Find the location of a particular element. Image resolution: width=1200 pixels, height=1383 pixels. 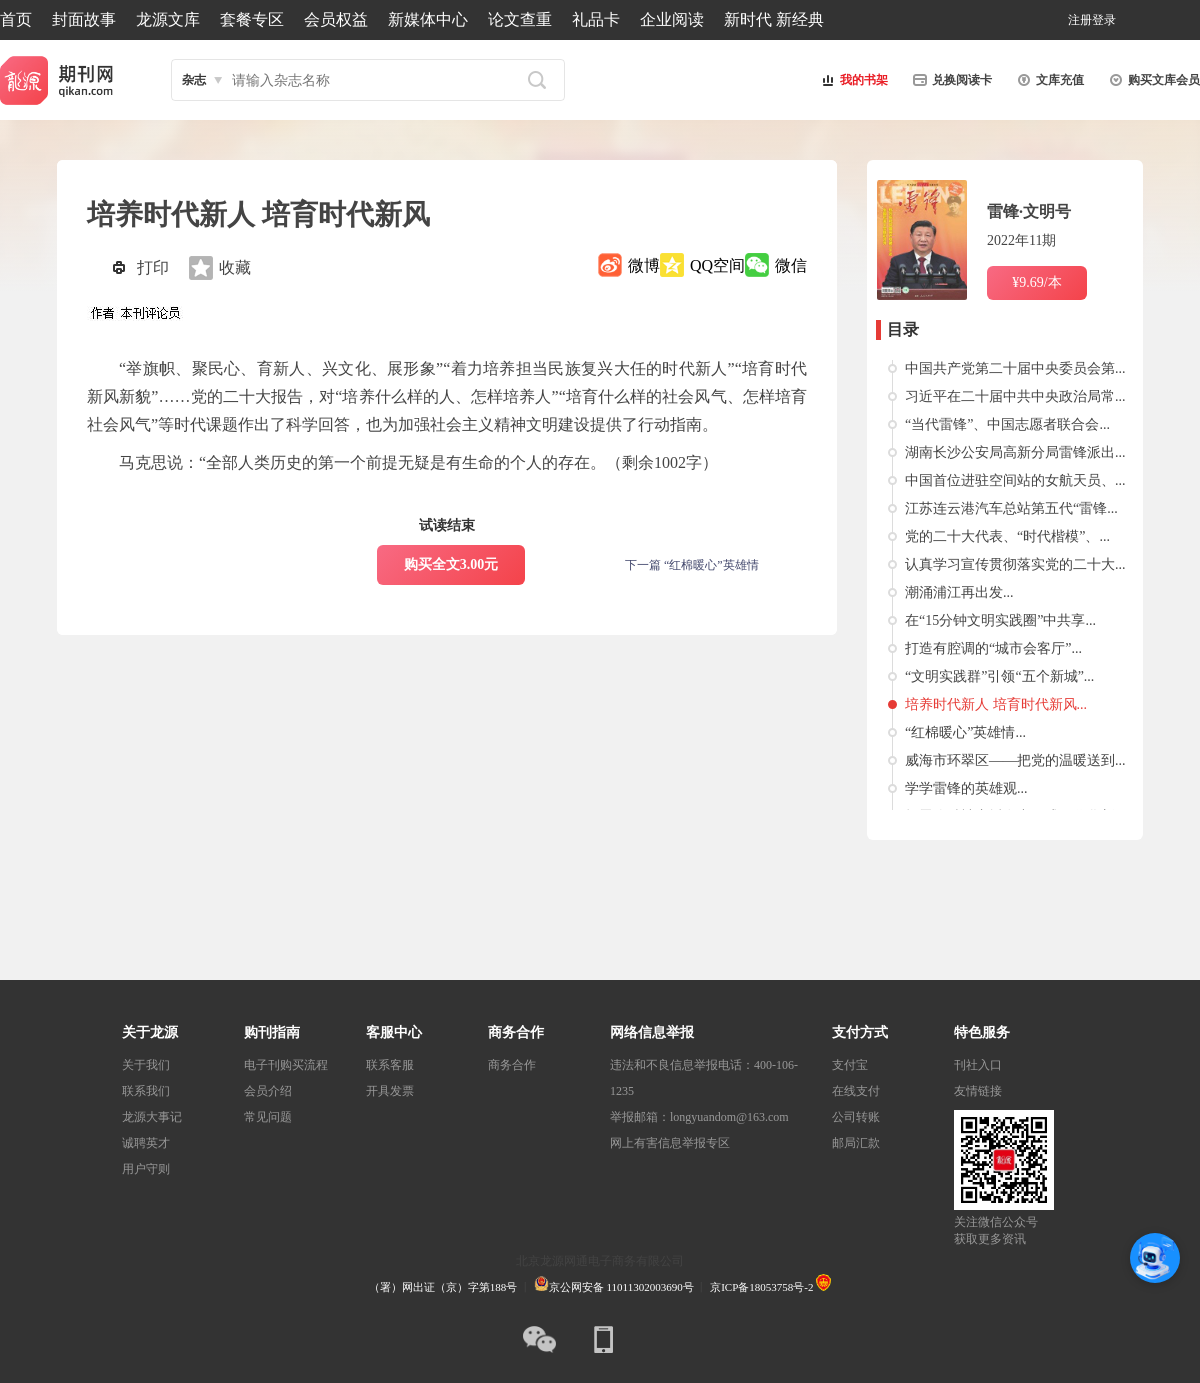

¥9.69/本 is located at coordinates (1036, 282).